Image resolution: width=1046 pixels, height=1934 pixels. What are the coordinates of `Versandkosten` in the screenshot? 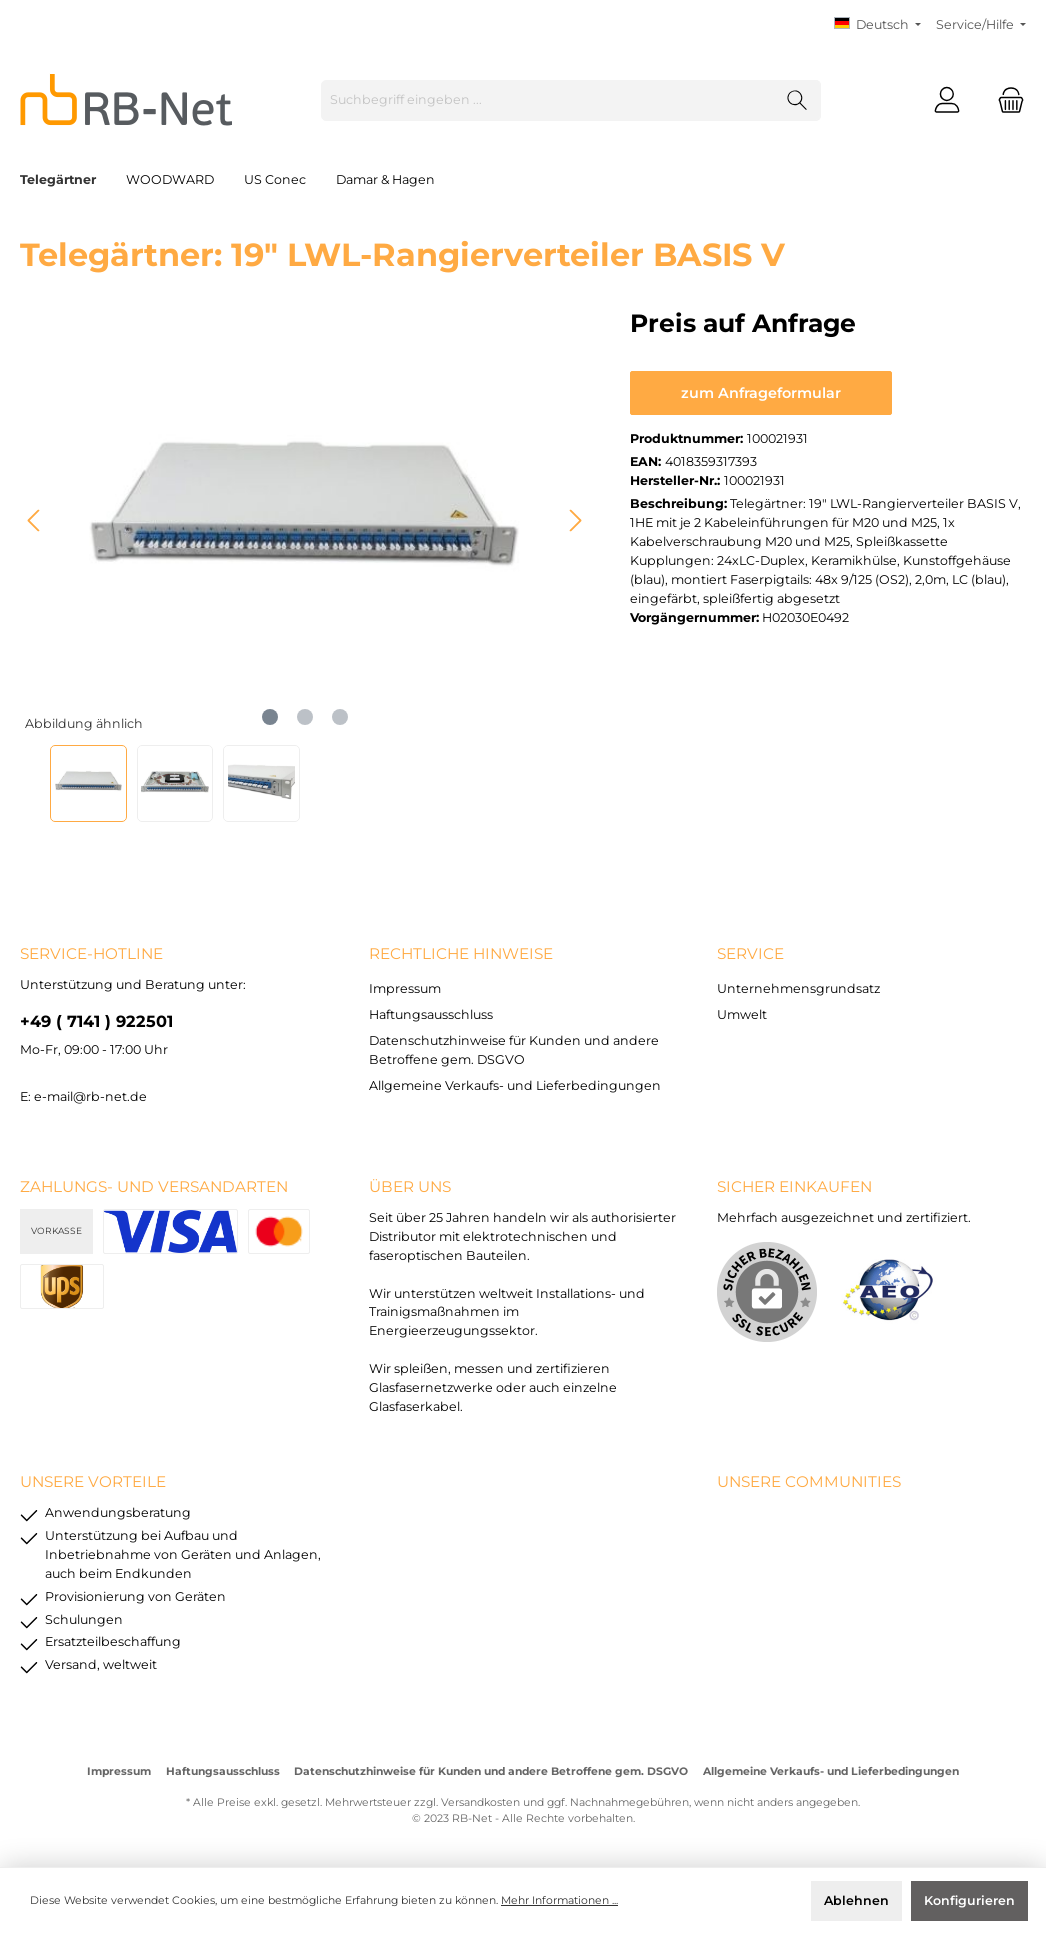 It's located at (480, 1802).